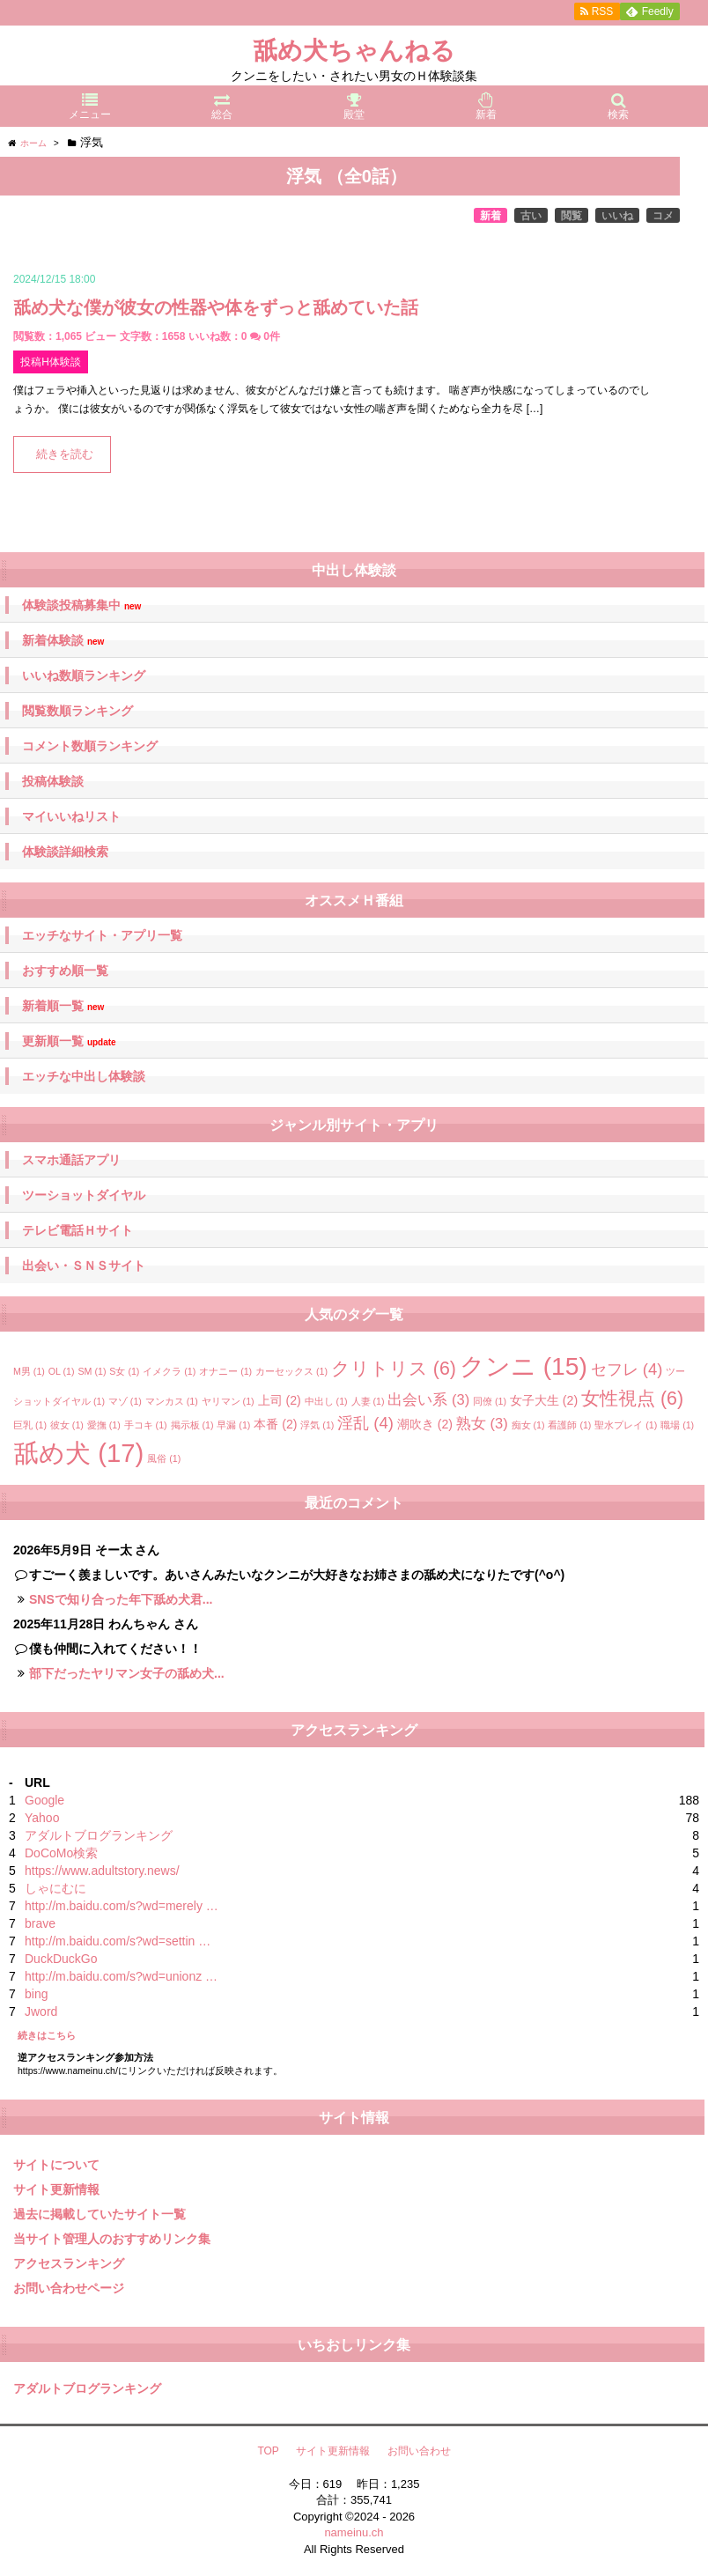  What do you see at coordinates (64, 454) in the screenshot?
I see `続きを読む` at bounding box center [64, 454].